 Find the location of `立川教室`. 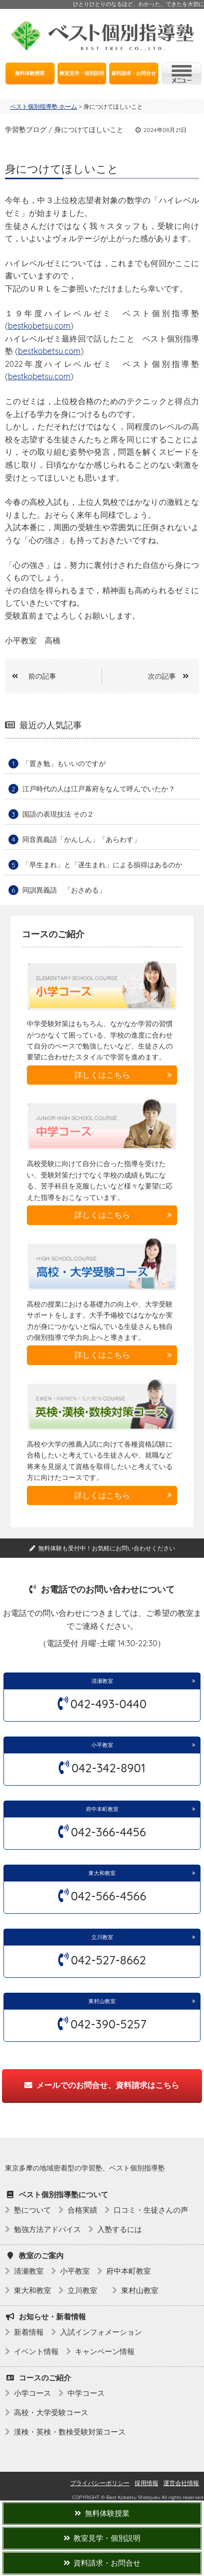

立川教室 is located at coordinates (105, 1937).